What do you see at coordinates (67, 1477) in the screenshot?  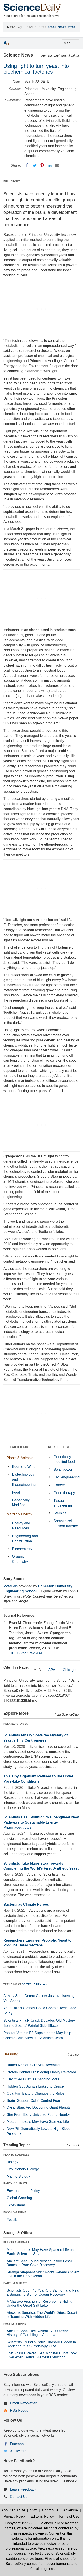 I see `Civil engineering` at bounding box center [67, 1477].